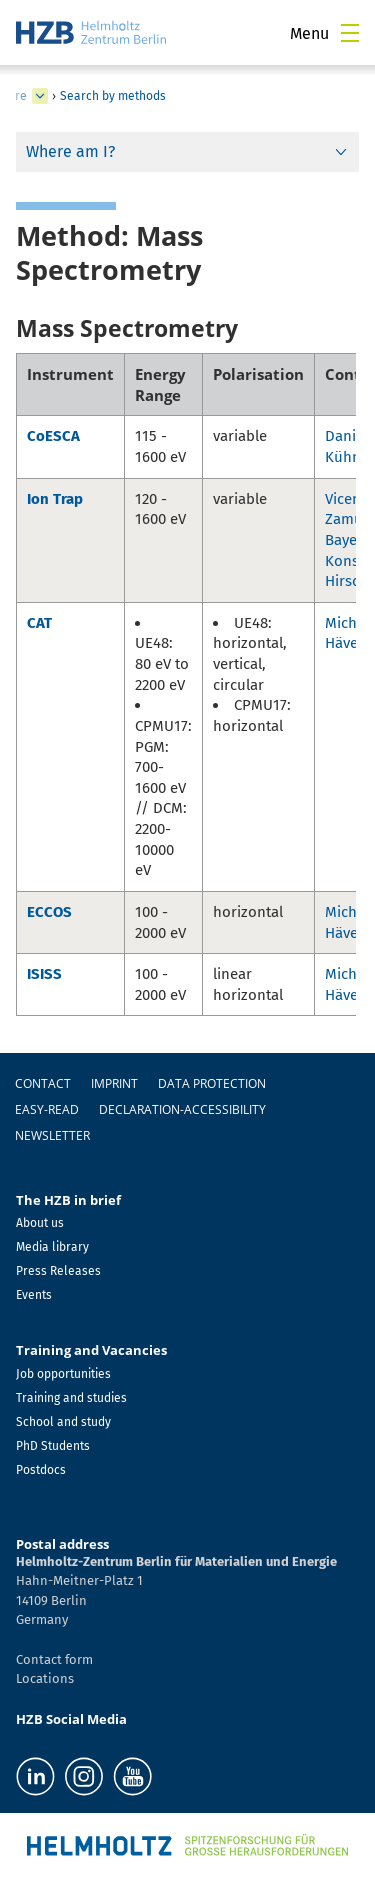 The image size is (375, 1884). Describe the element at coordinates (34, 1295) in the screenshot. I see `Events` at that location.